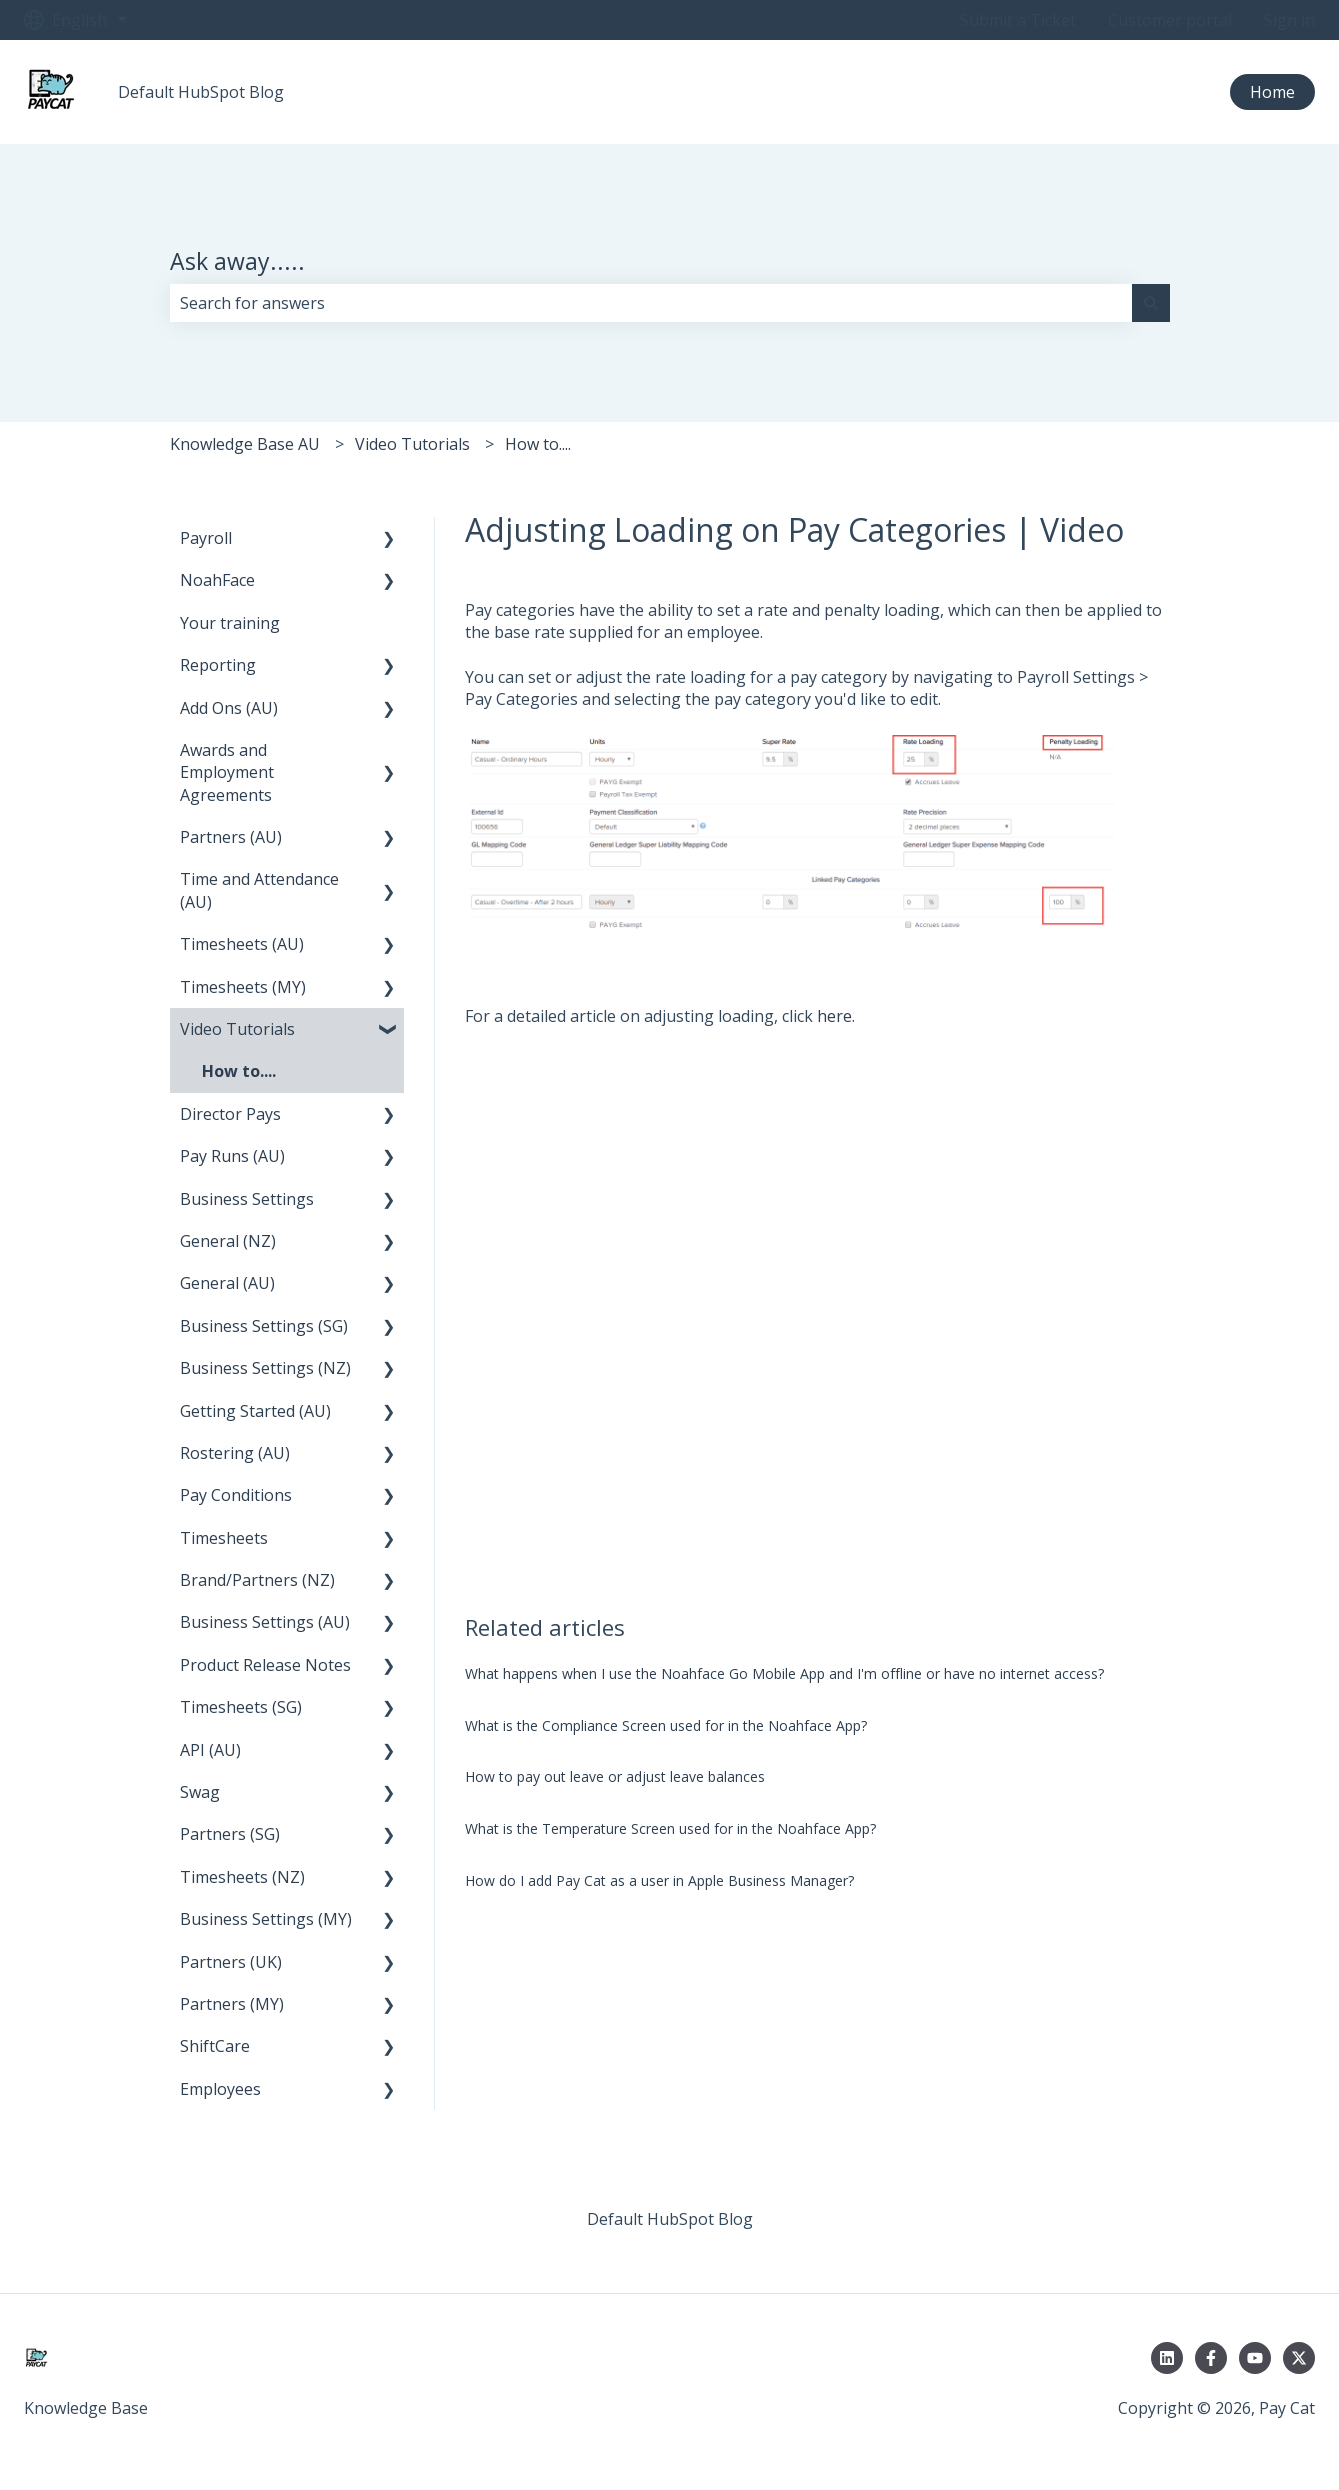 The width and height of the screenshot is (1339, 2490). What do you see at coordinates (1255, 2358) in the screenshot?
I see `[Subscribe to us on YouTube]` at bounding box center [1255, 2358].